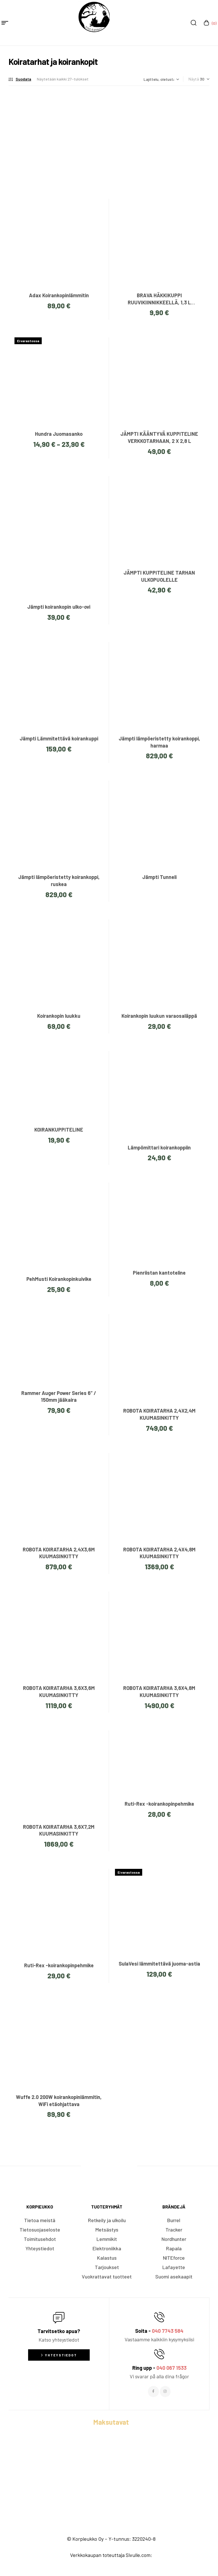 The image size is (218, 2576). I want to click on KOIRANKUPPITELINE, so click(58, 1129).